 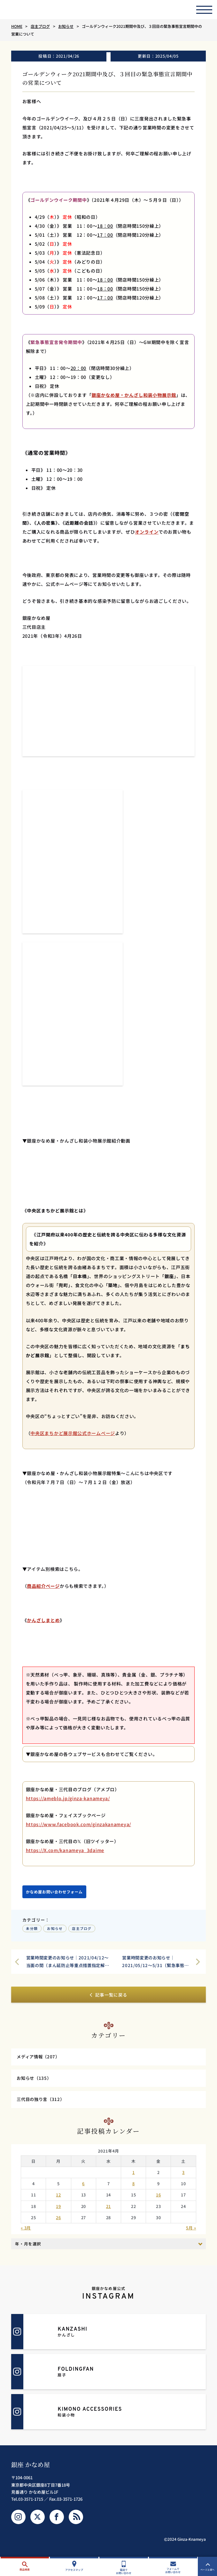 What do you see at coordinates (31, 2505) in the screenshot?
I see `03-3571-1715` at bounding box center [31, 2505].